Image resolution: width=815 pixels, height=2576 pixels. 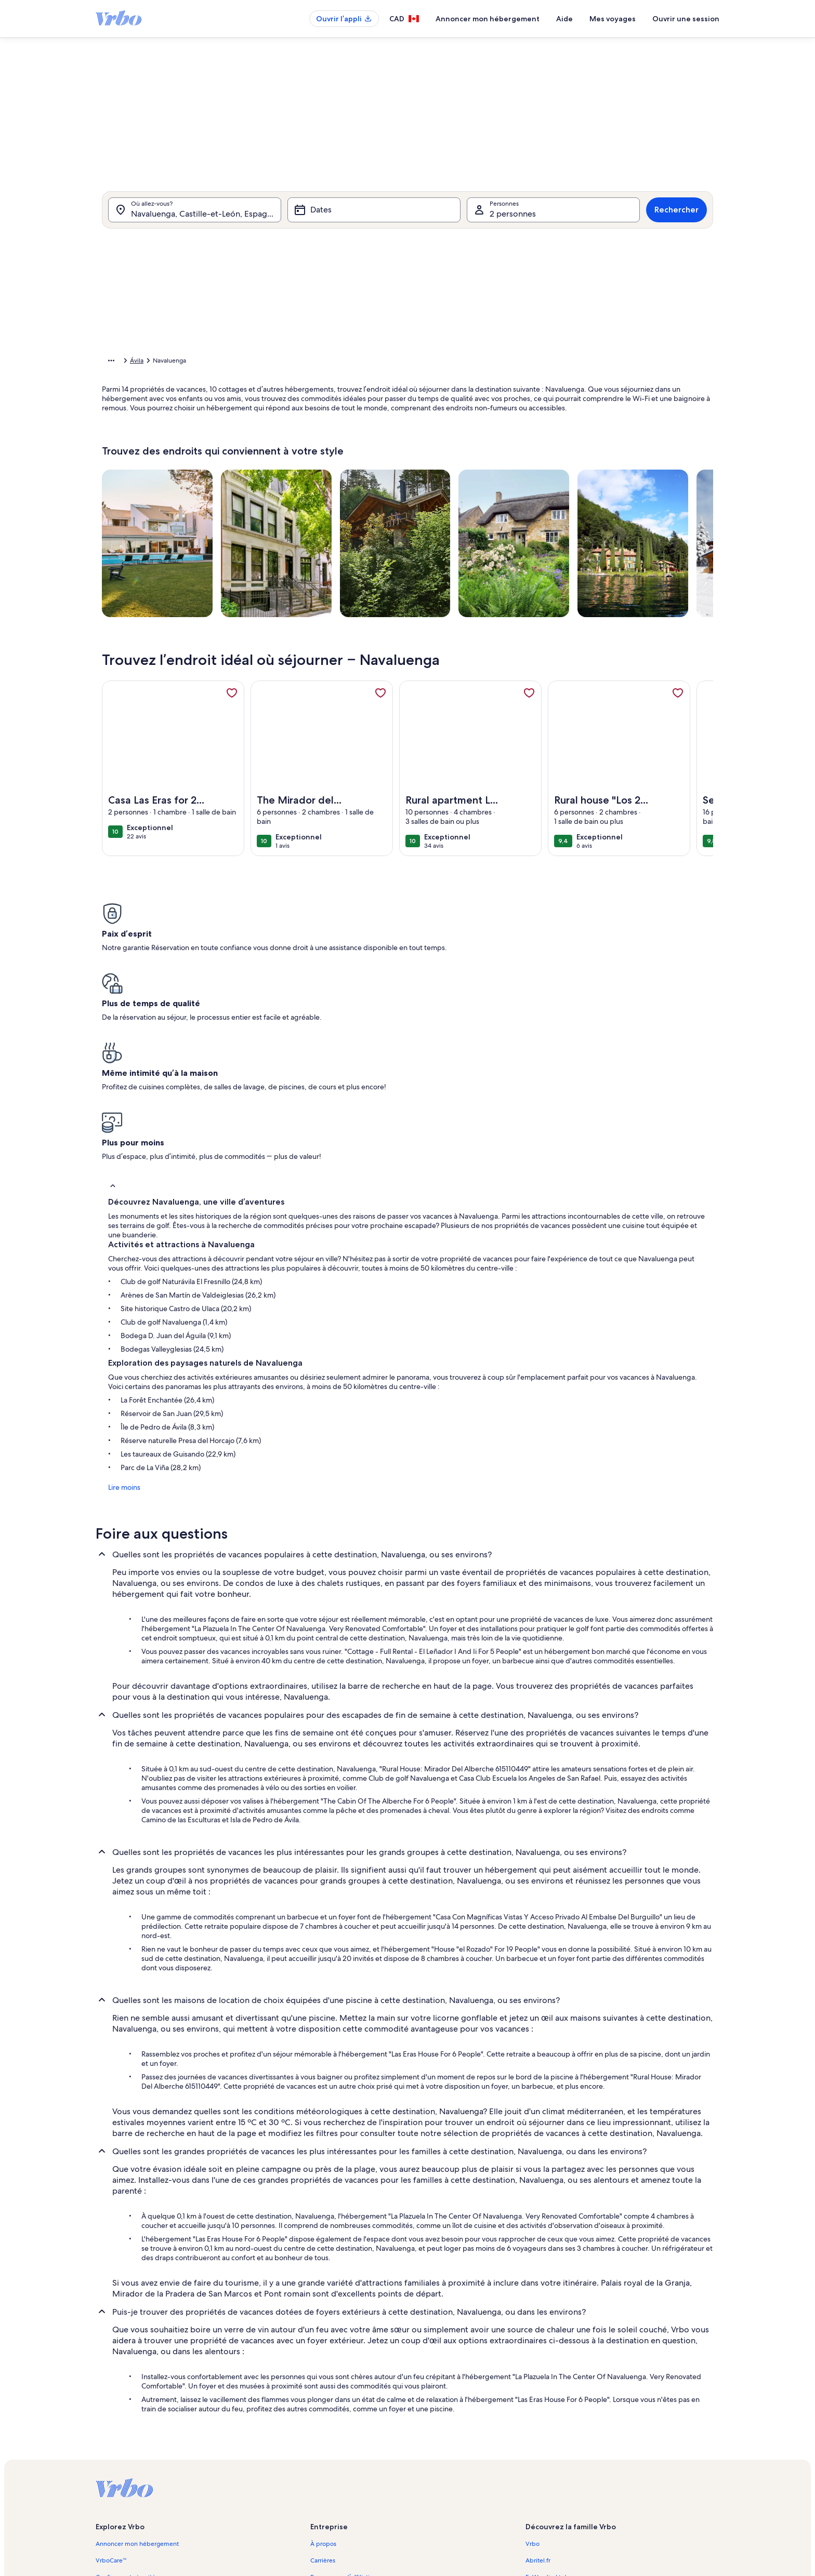 What do you see at coordinates (317, 479) in the screenshot?
I see `[Dates exactes]` at bounding box center [317, 479].